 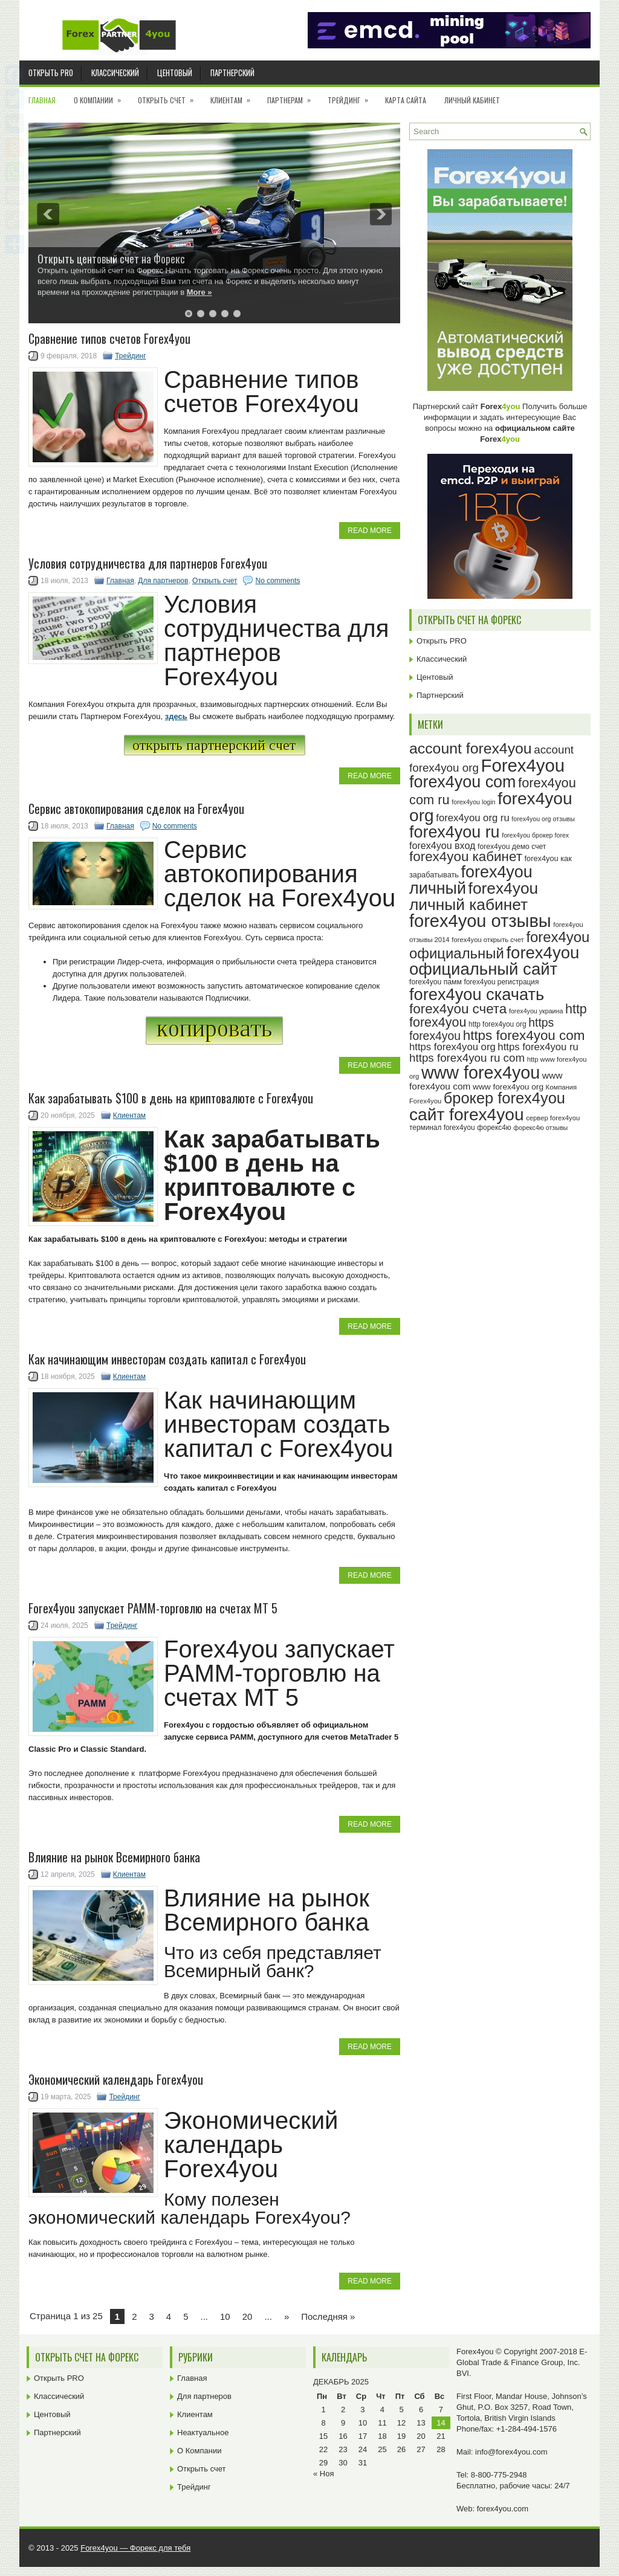 What do you see at coordinates (232, 72) in the screenshot?
I see `Партнерский` at bounding box center [232, 72].